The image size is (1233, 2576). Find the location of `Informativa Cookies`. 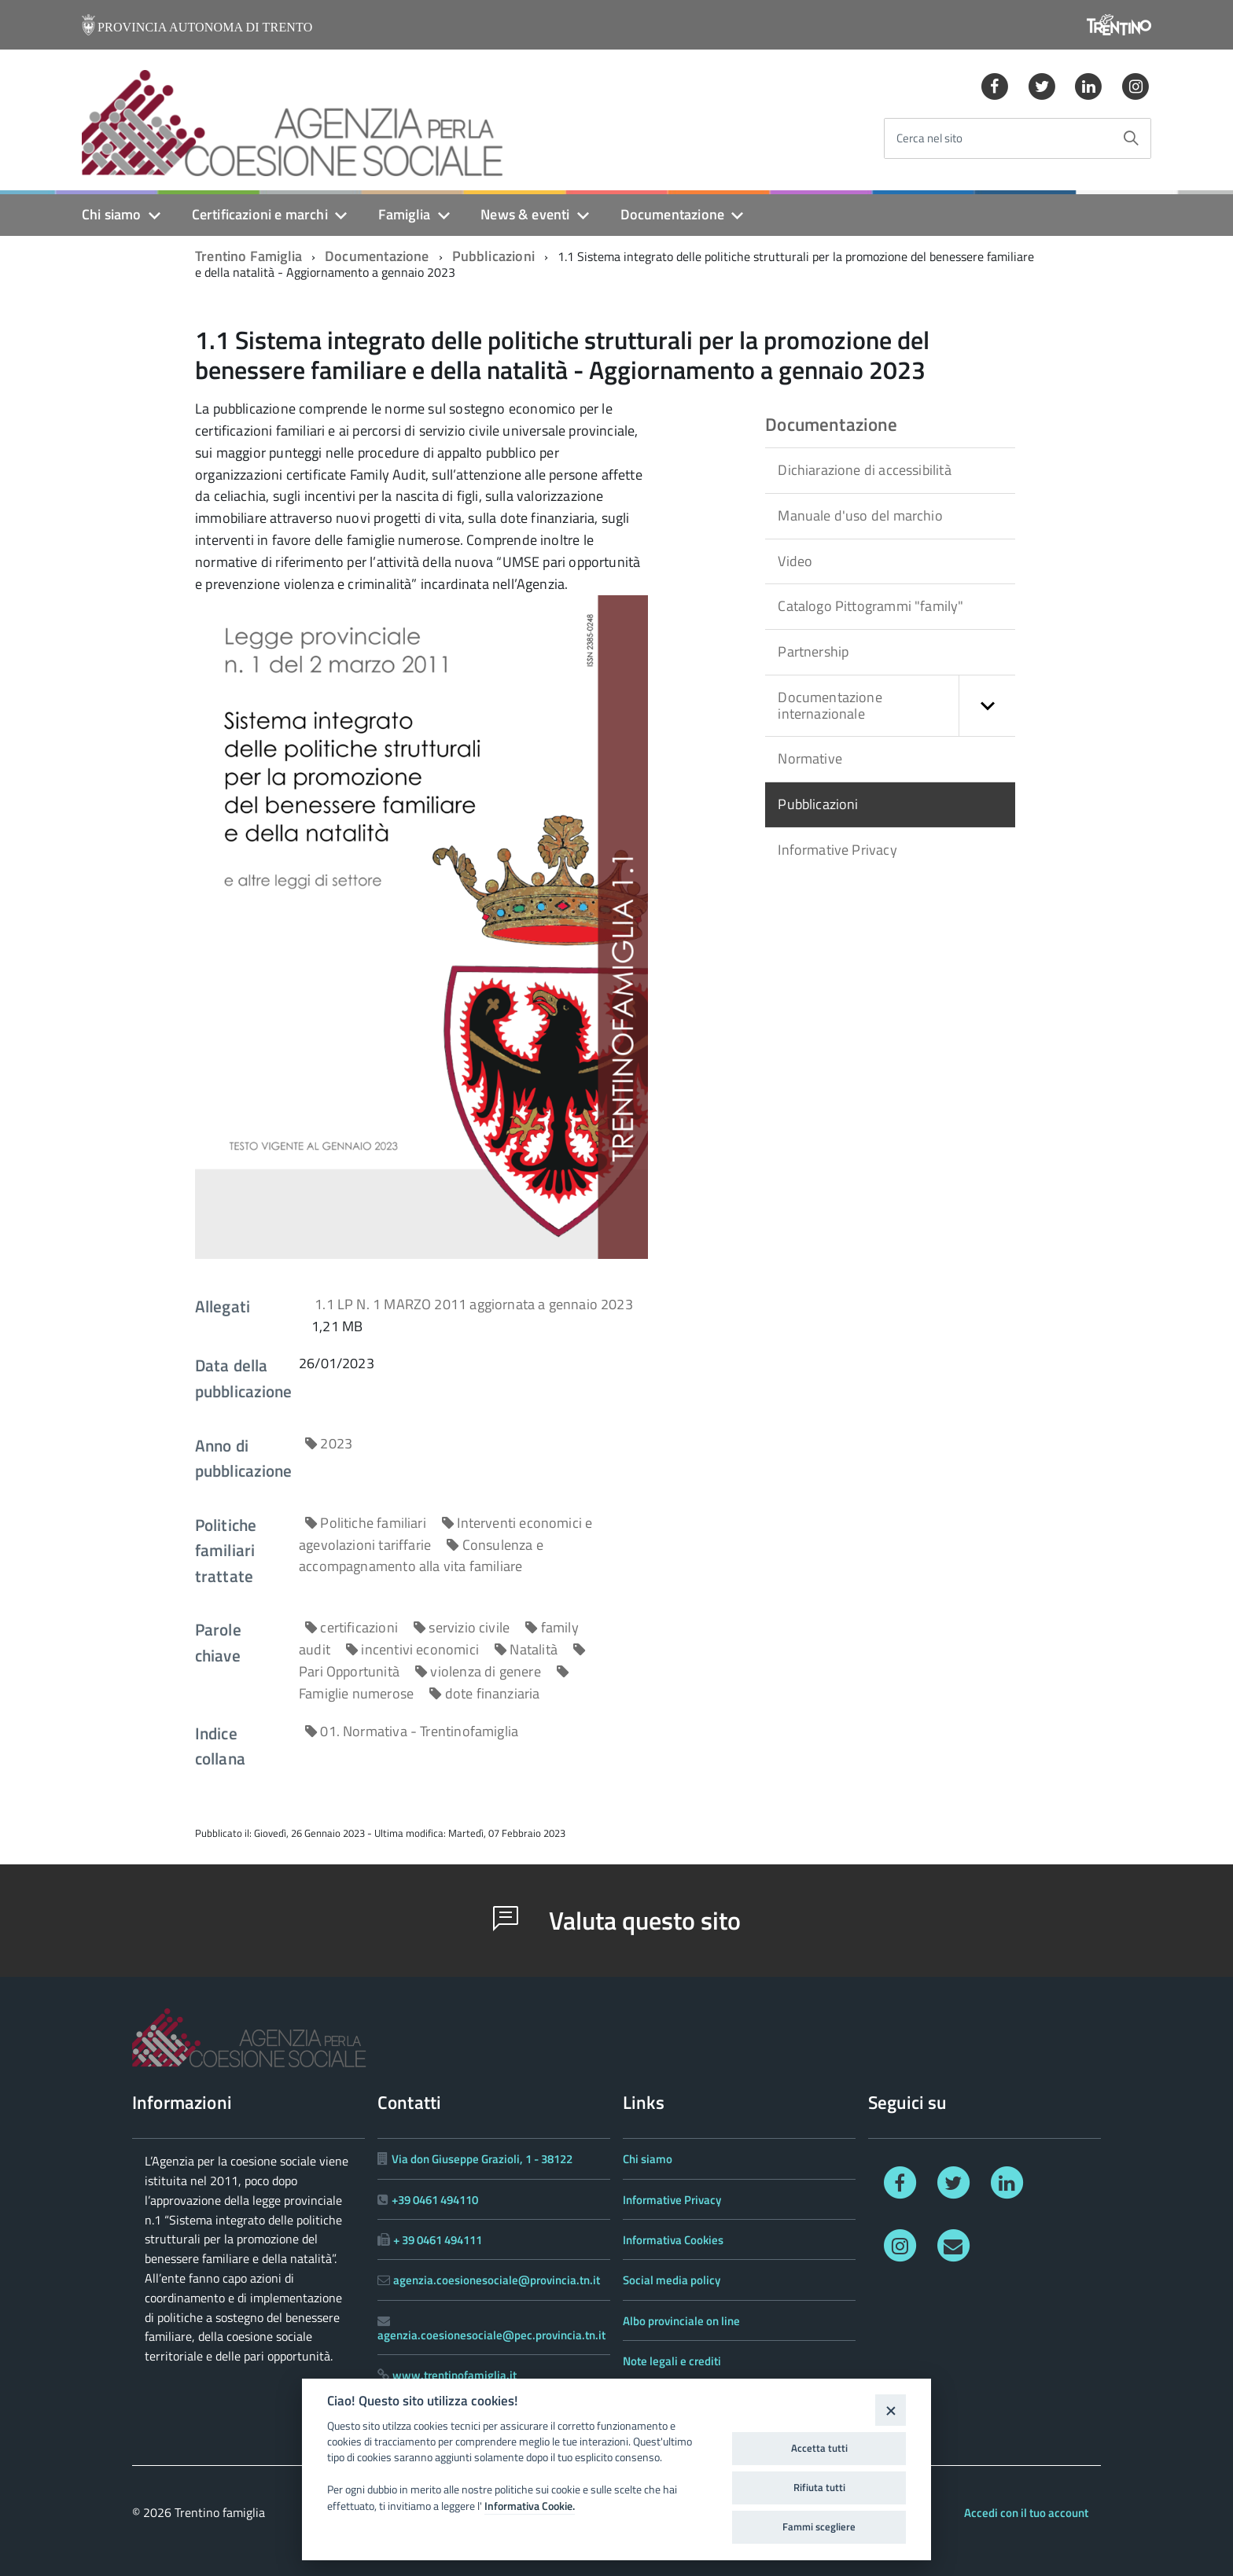

Informativa Cookies is located at coordinates (673, 2240).